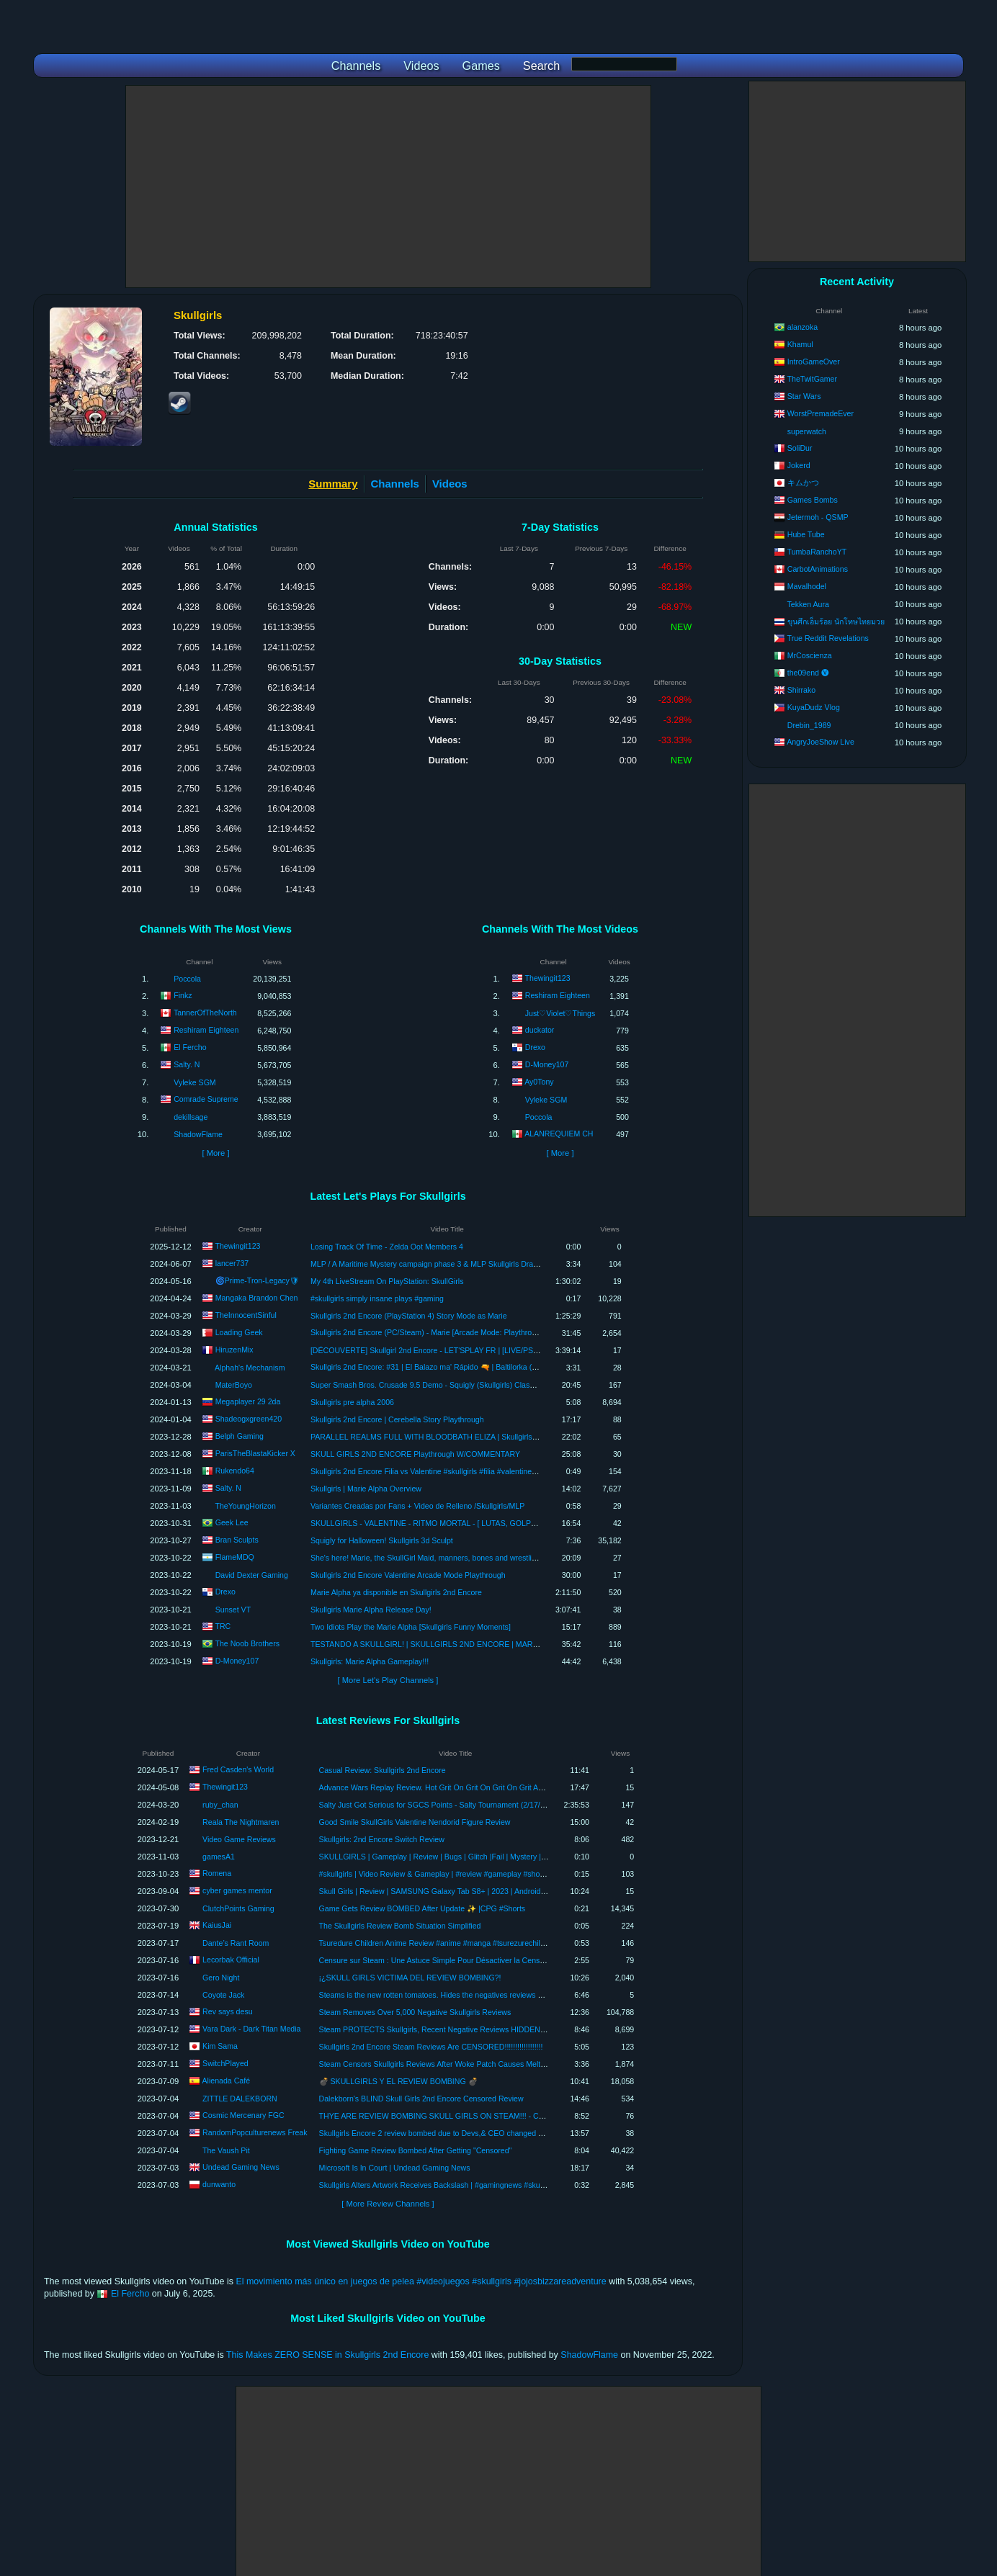  I want to click on Game Gets Review BOMBED After Update ✨ |CPG #Shorts, so click(422, 1908).